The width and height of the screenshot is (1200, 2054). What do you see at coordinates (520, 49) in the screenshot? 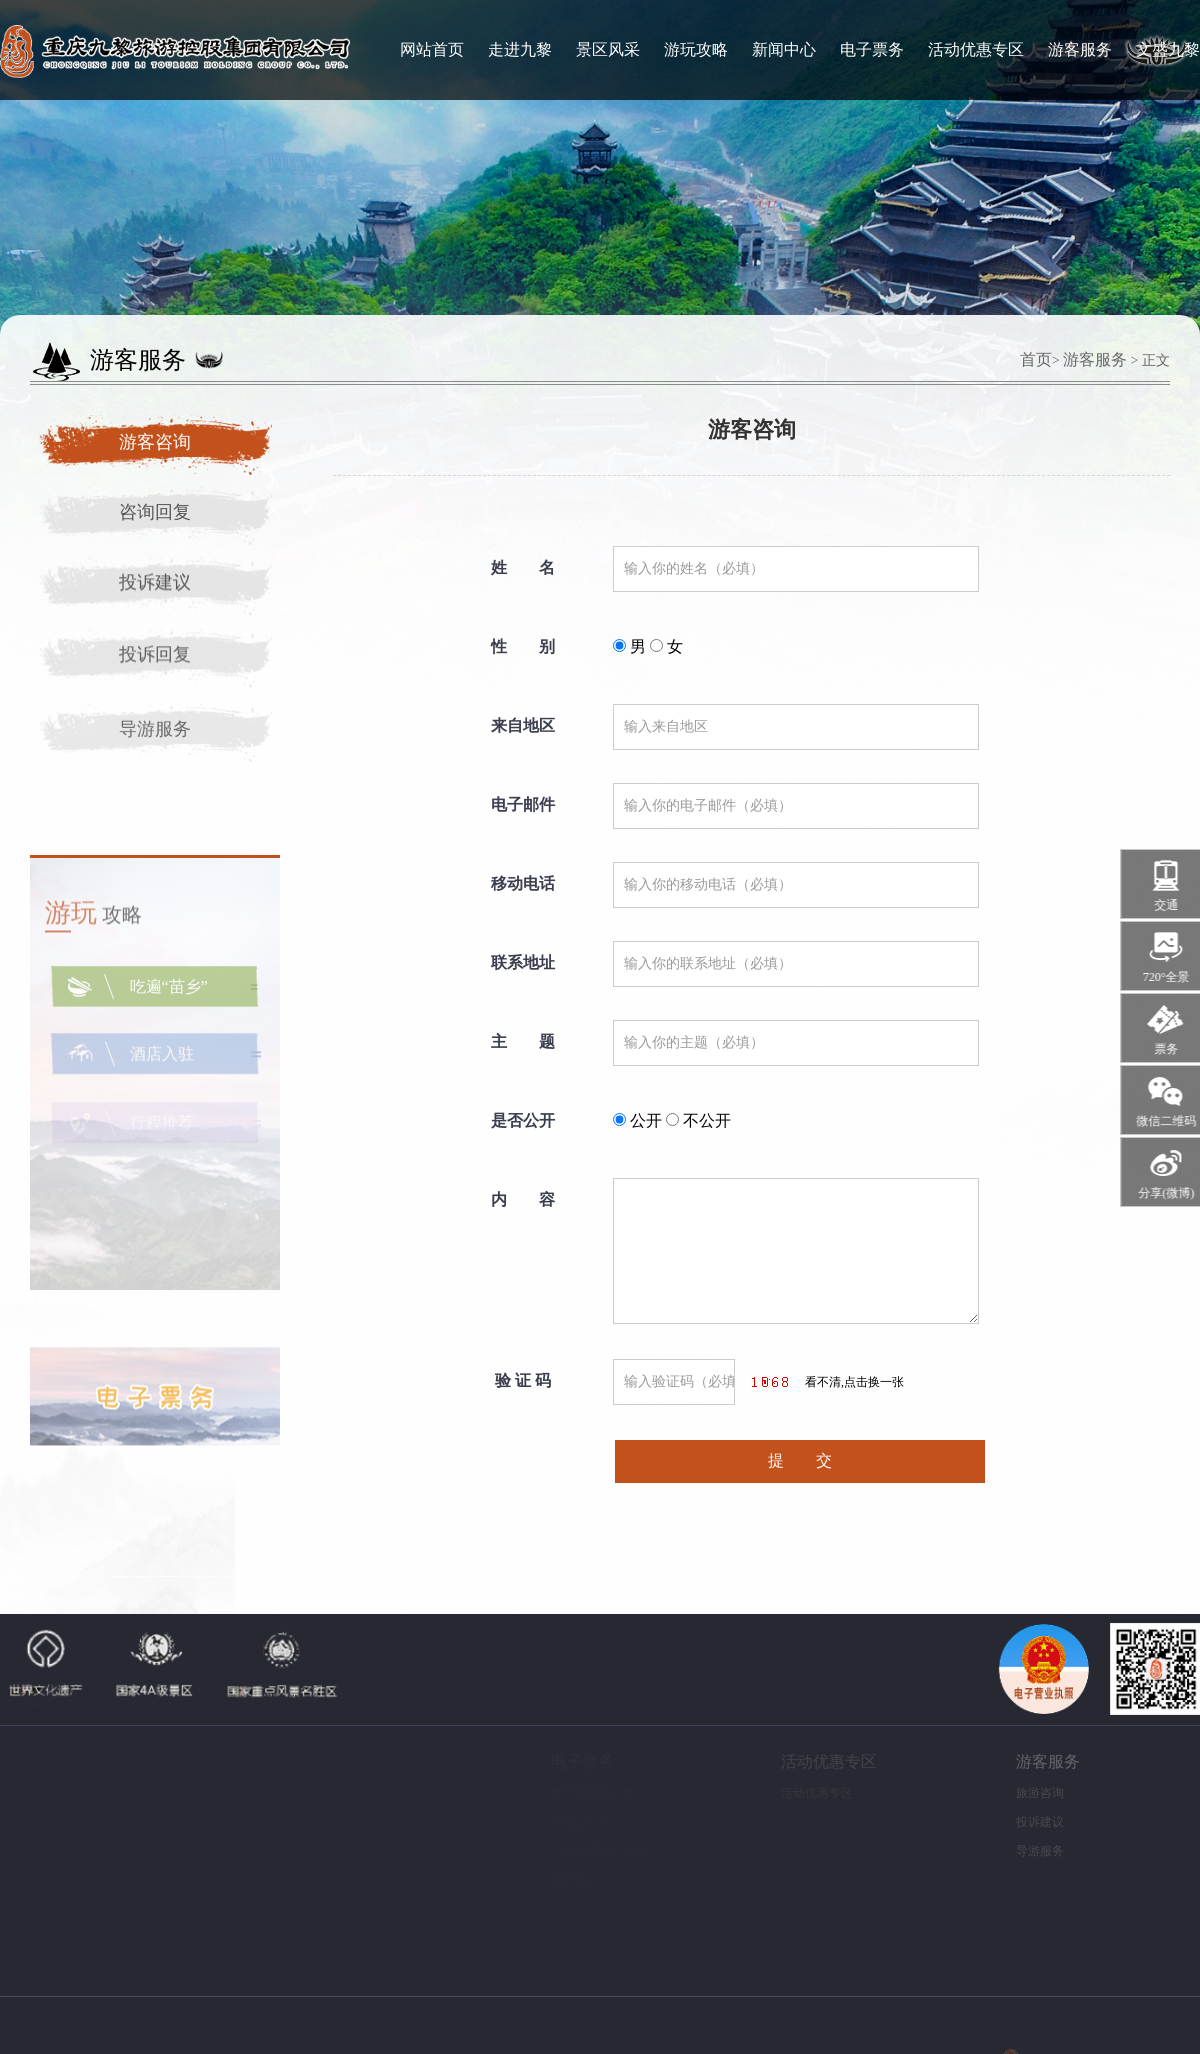
I see `走进九黎` at bounding box center [520, 49].